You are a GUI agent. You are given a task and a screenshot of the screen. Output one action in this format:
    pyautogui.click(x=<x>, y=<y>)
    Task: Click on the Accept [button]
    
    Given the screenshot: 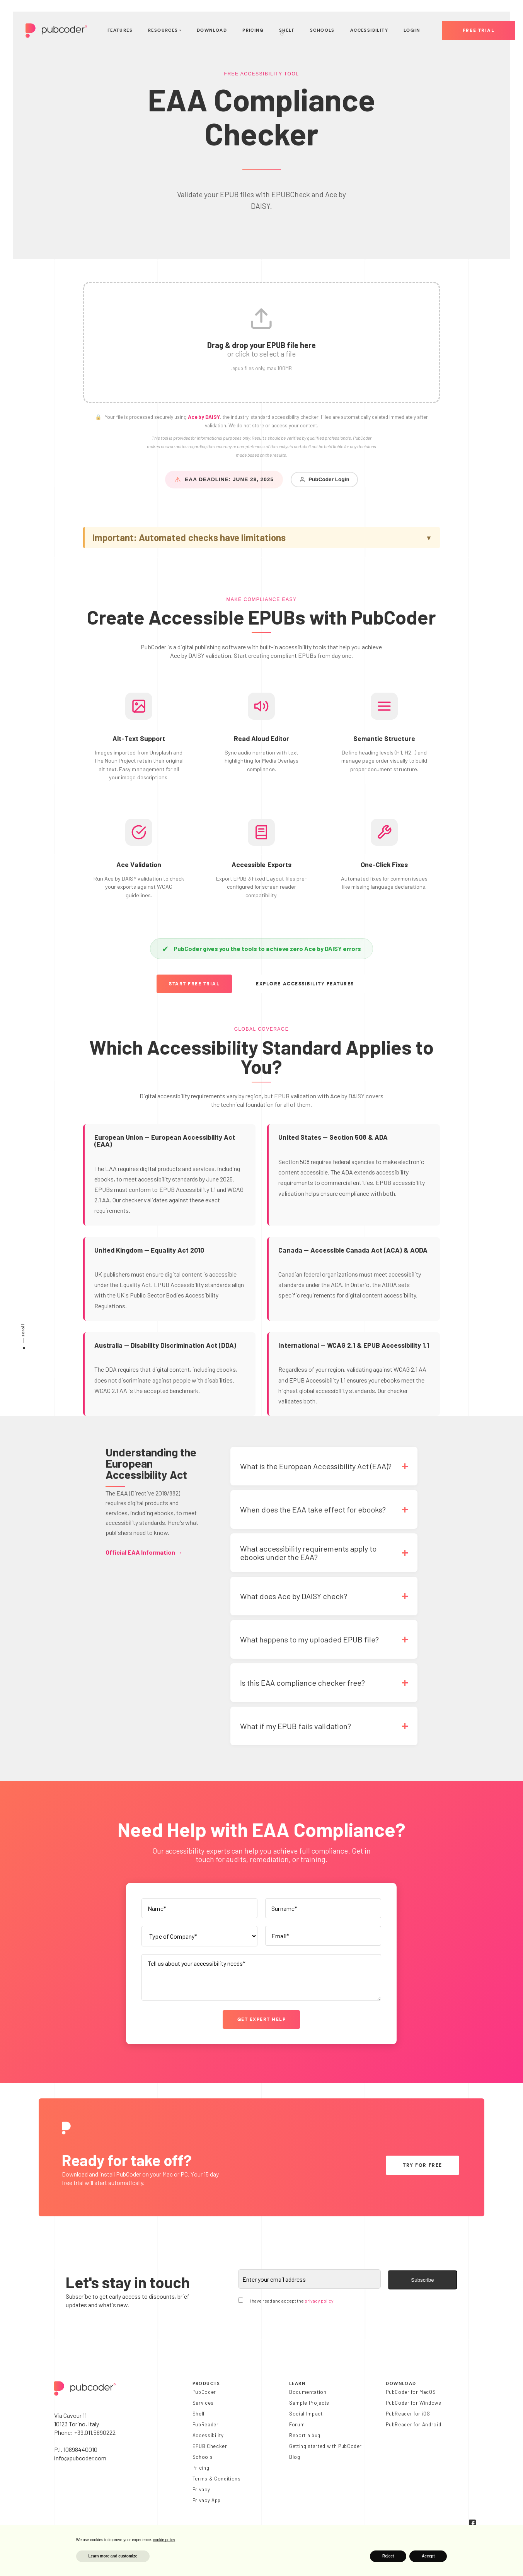 What is the action you would take?
    pyautogui.click(x=428, y=2556)
    